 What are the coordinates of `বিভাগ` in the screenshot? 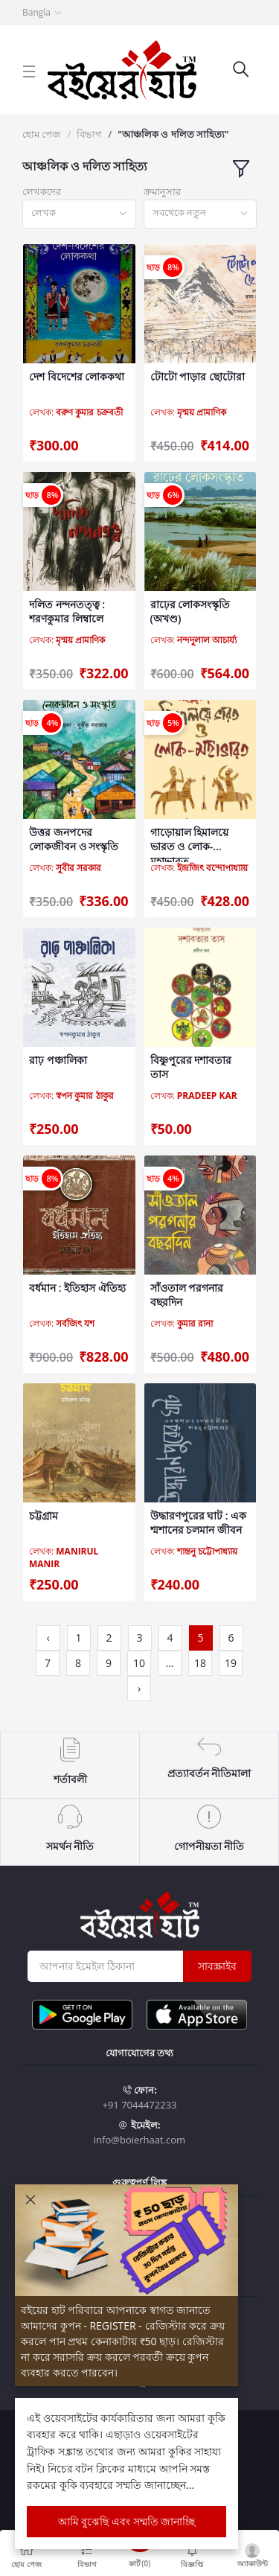 It's located at (89, 134).